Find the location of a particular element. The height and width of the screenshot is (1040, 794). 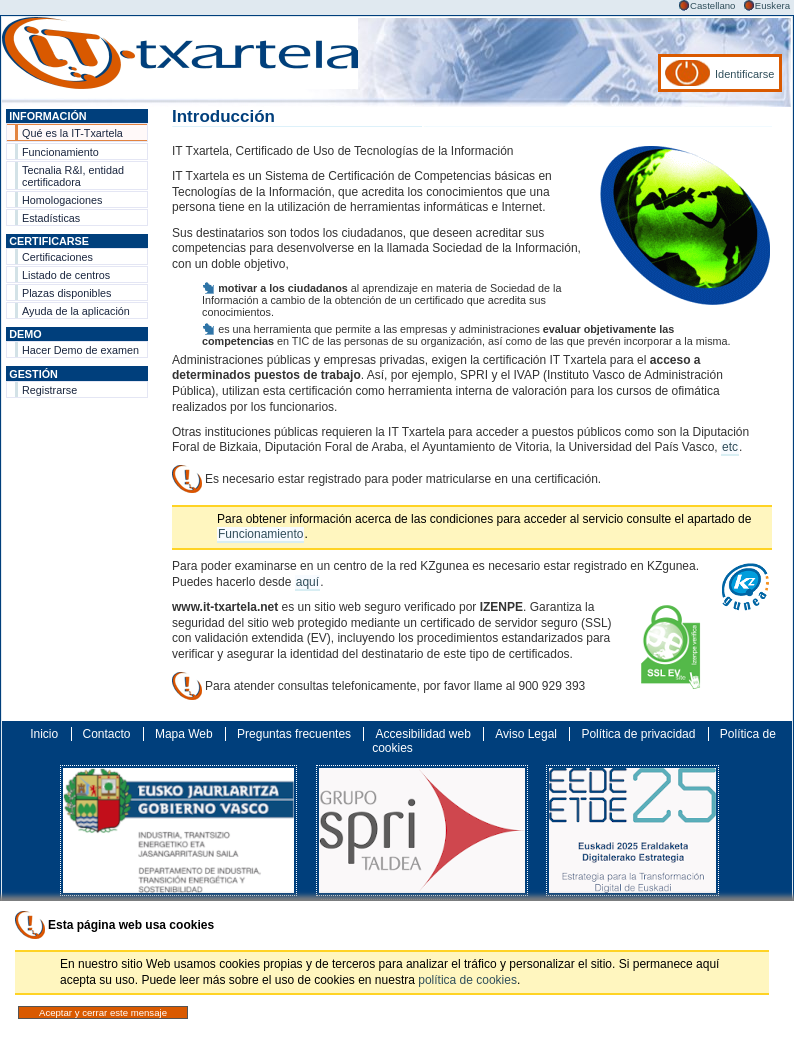

Hacer Demo de examen is located at coordinates (80, 350).